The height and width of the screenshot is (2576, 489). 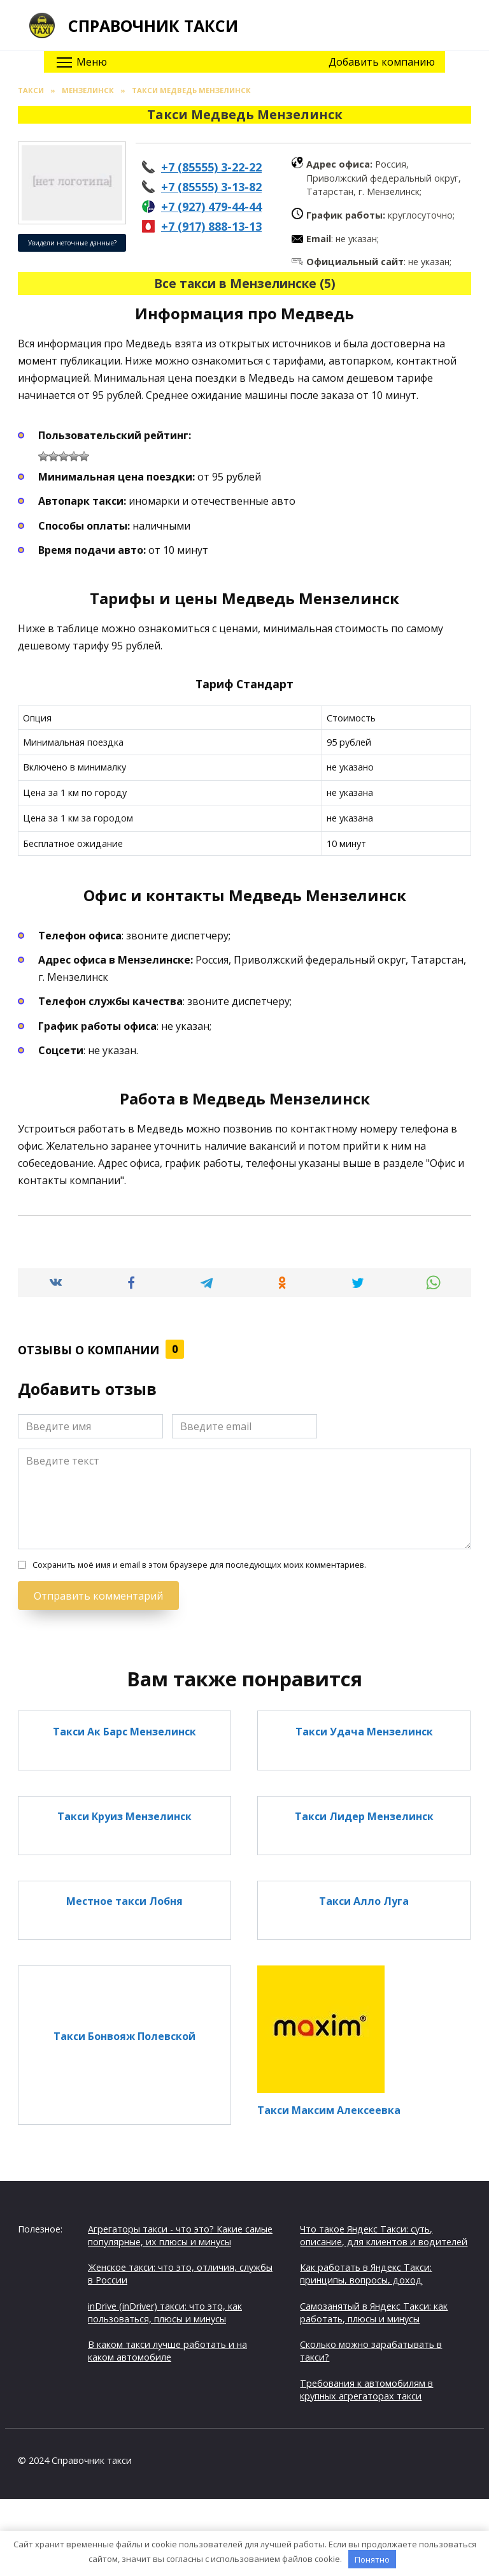 I want to click on Самозанятый в Яндекс Такси: как работать, плюсы и минусы, so click(x=374, y=2312).